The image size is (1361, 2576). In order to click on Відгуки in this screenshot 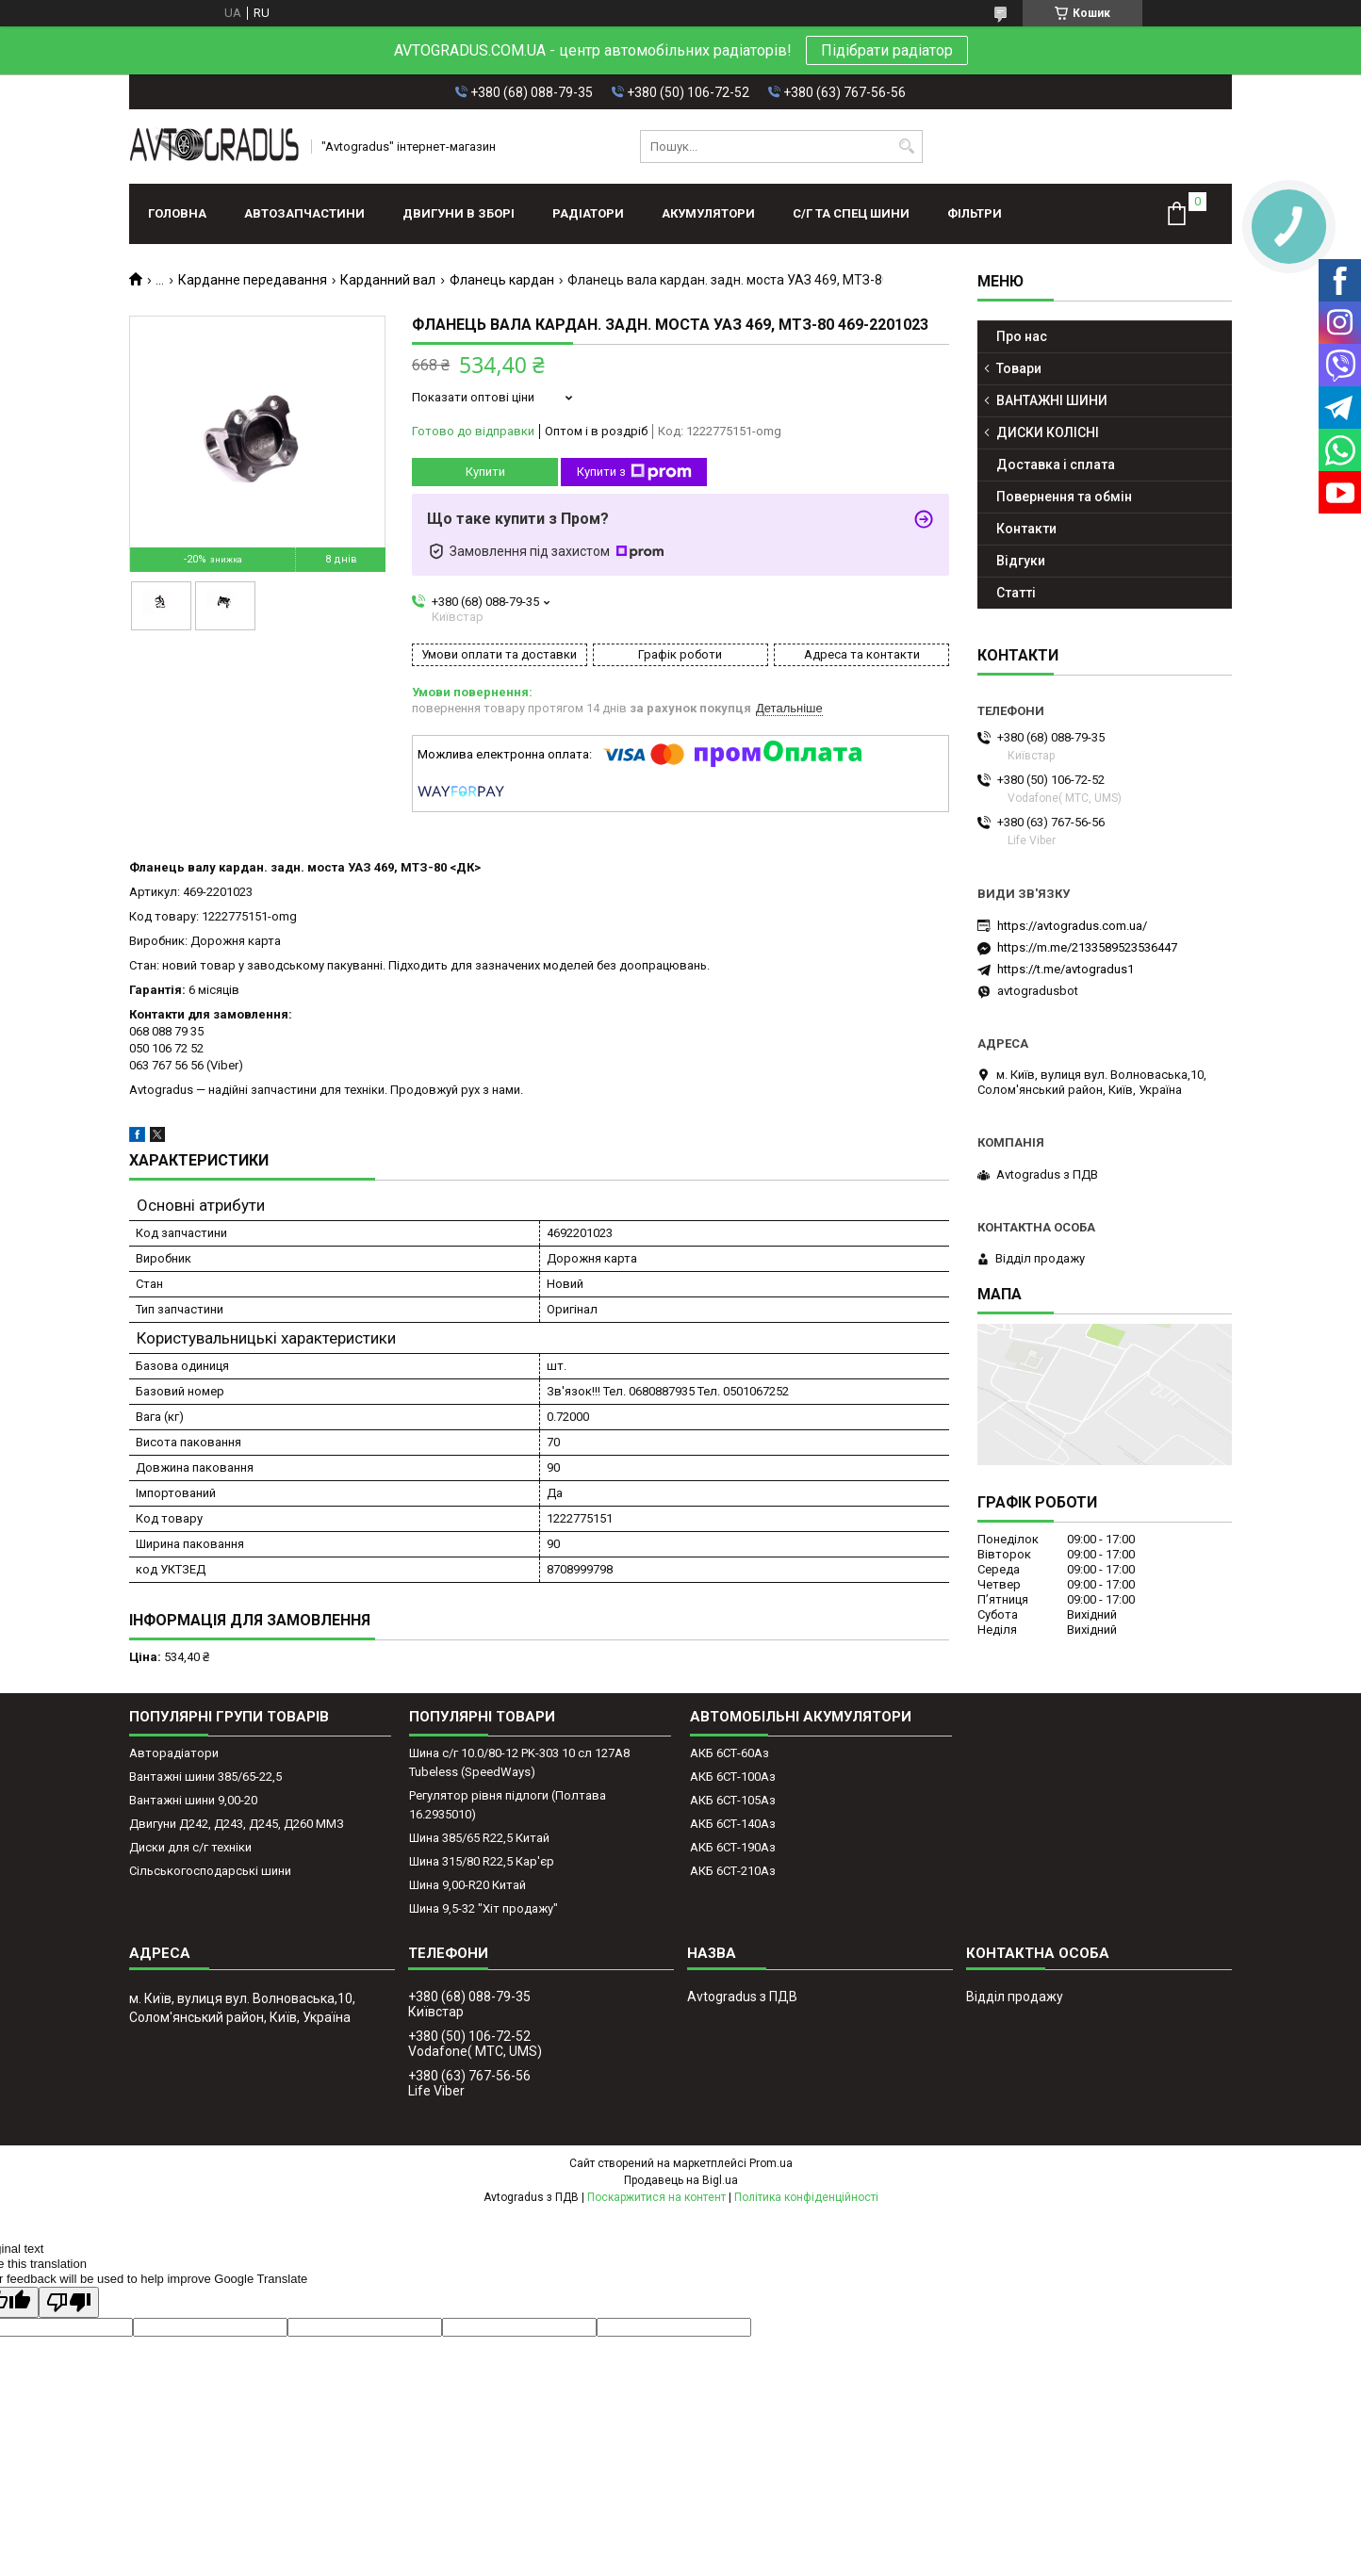, I will do `click(1020, 560)`.